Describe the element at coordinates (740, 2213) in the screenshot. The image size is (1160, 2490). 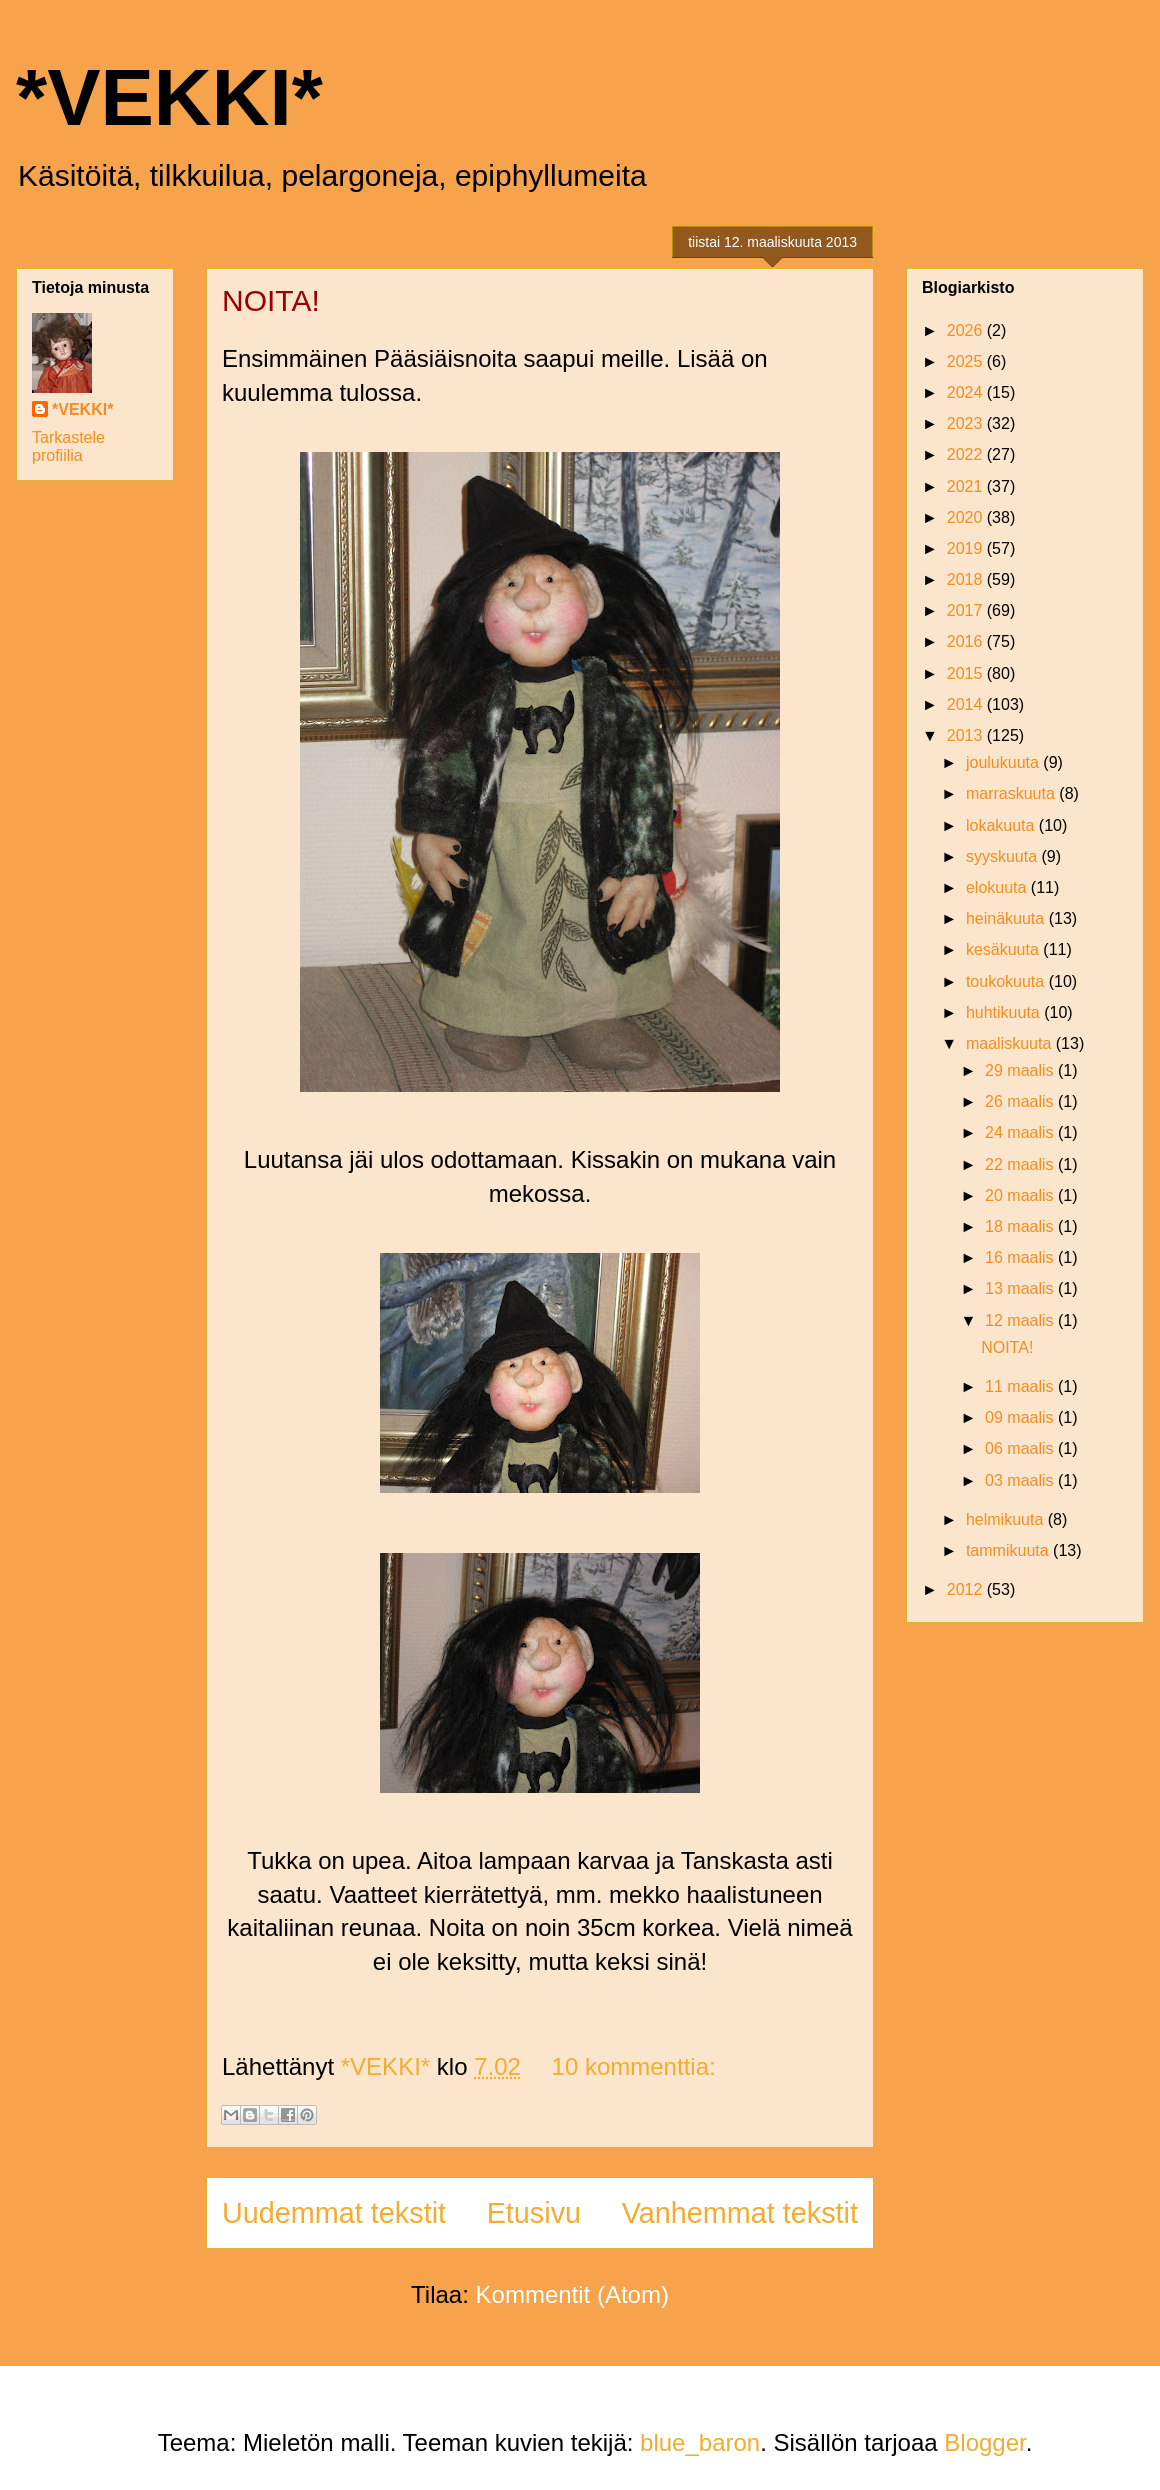
I see `Vanhemmat tekstit` at that location.